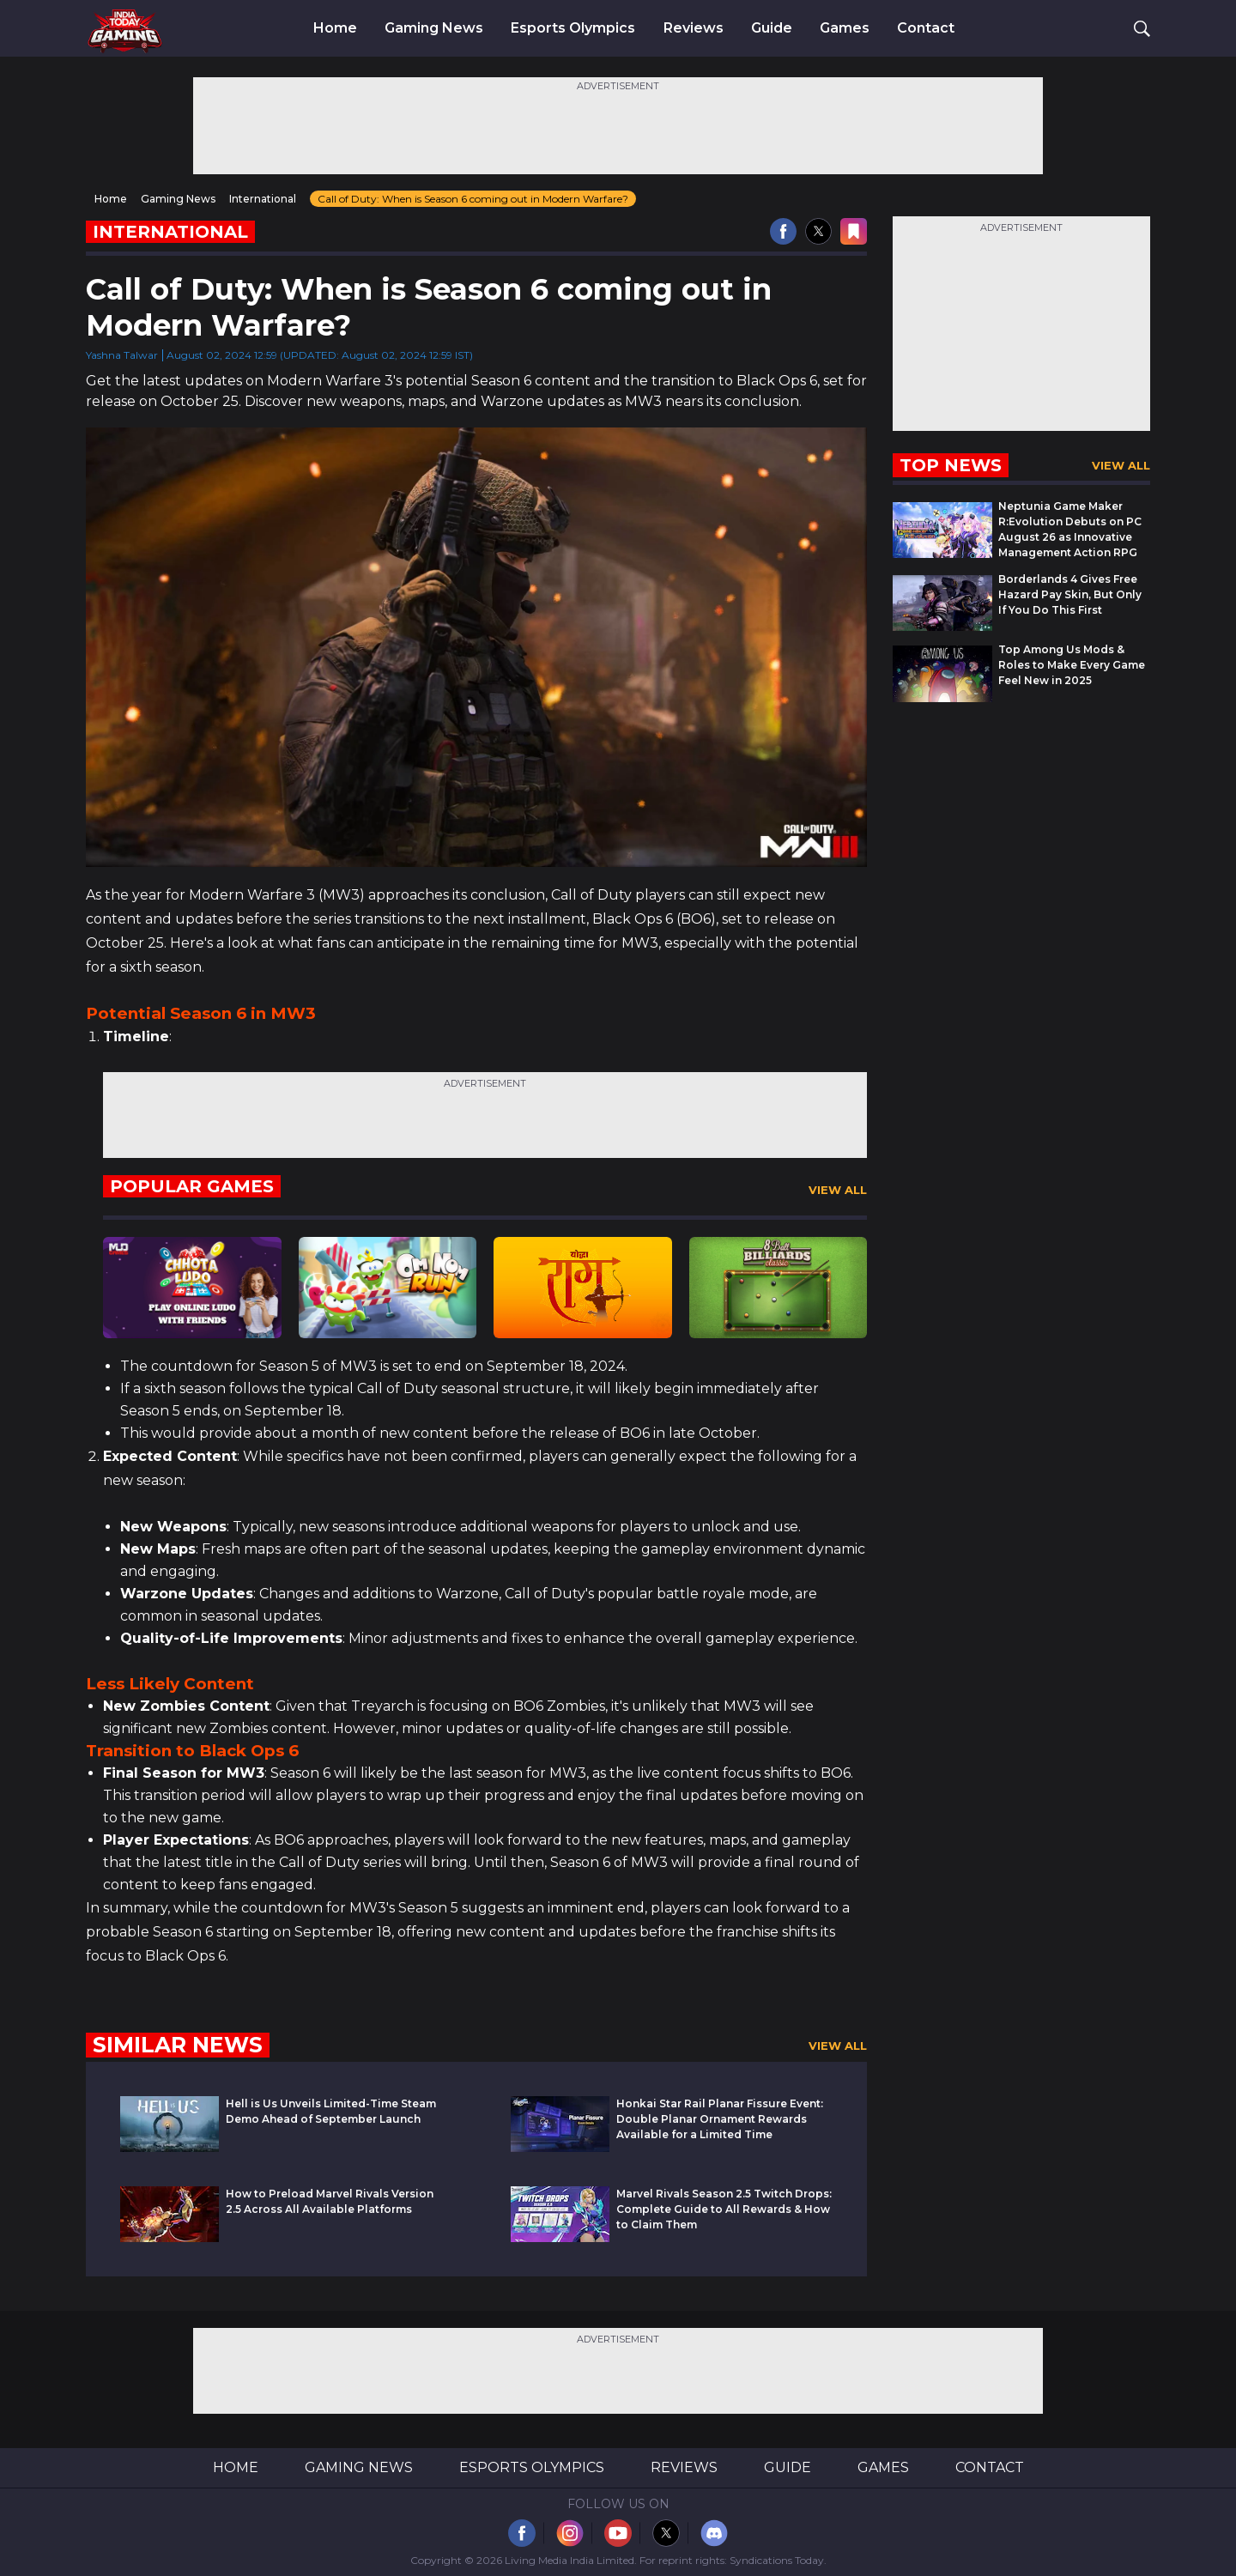 The height and width of the screenshot is (2576, 1236). I want to click on Borderlands 4 Gives Free Hazard Pay Skin, But Only If You Do This First, so click(1070, 594).